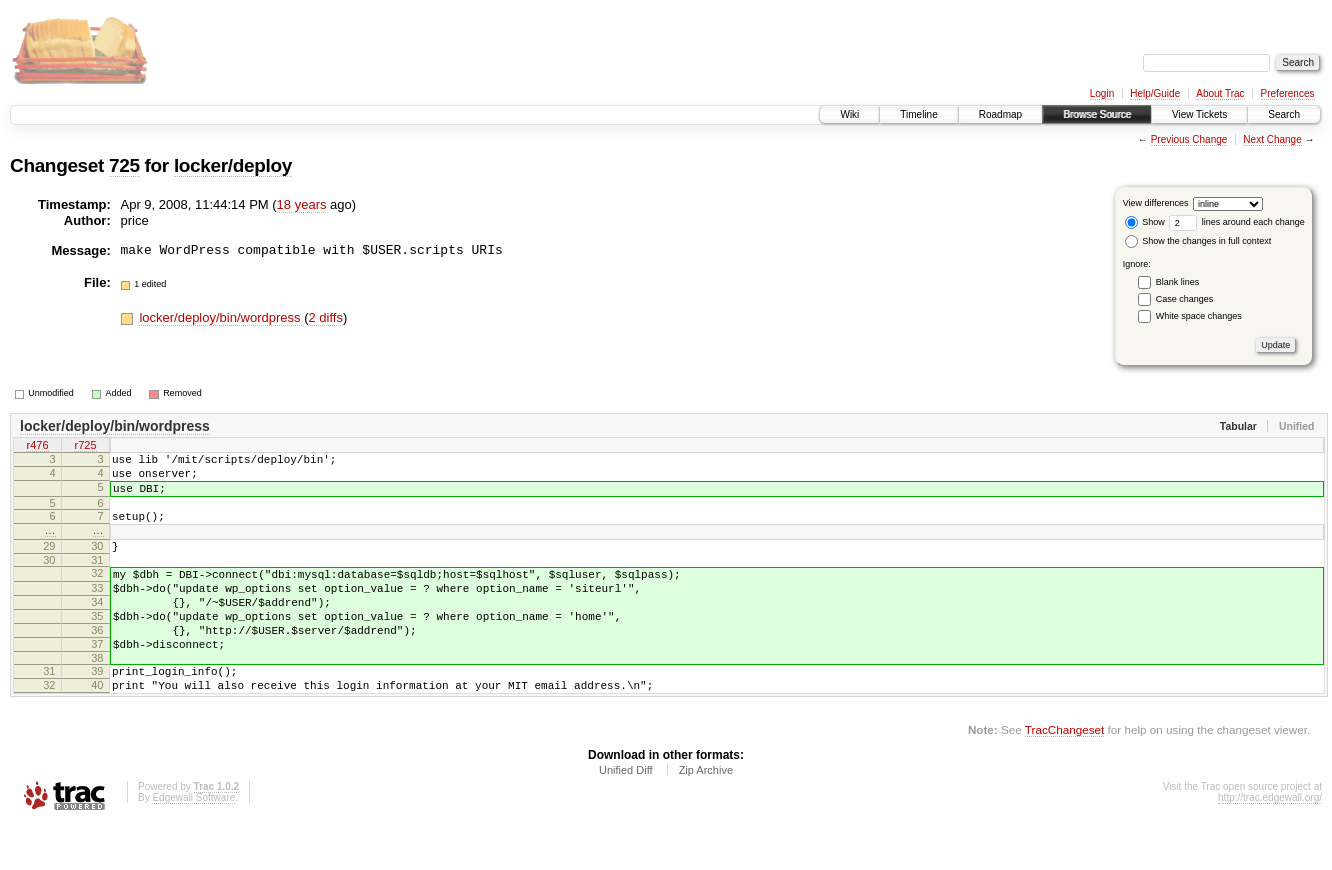 The height and width of the screenshot is (870, 1332). What do you see at coordinates (626, 815) in the screenshot?
I see `Unified Diff` at bounding box center [626, 815].